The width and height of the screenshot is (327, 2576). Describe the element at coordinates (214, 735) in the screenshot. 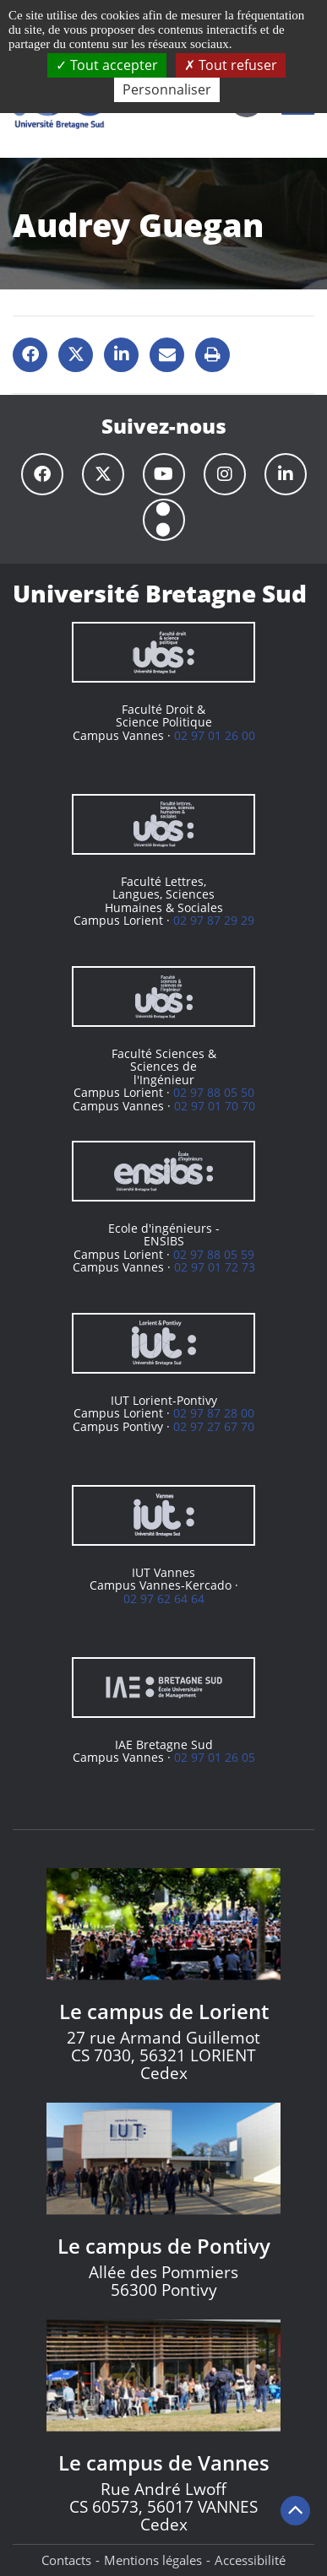

I see `02 97 01 26 00` at that location.